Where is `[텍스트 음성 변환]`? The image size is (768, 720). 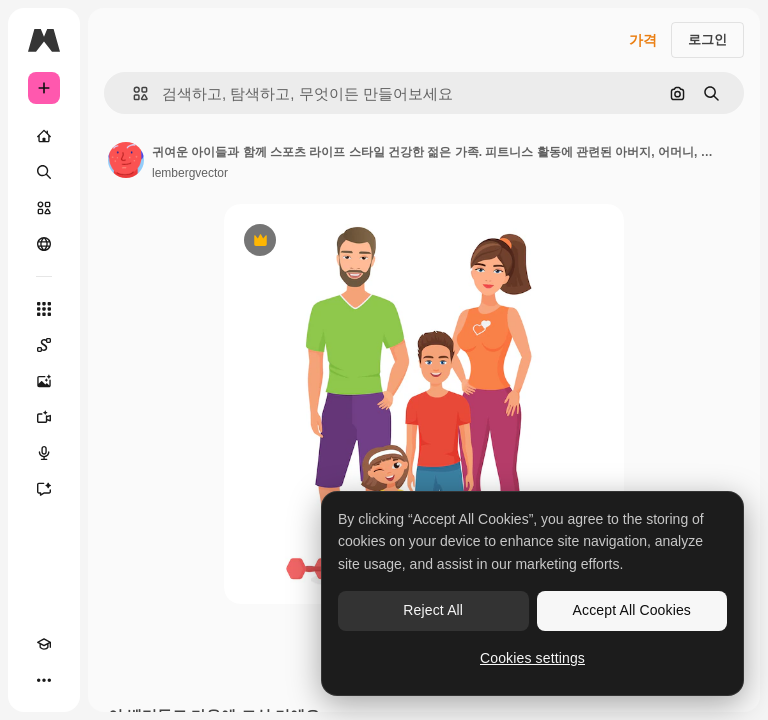
[텍스트 음성 변환] is located at coordinates (44, 453).